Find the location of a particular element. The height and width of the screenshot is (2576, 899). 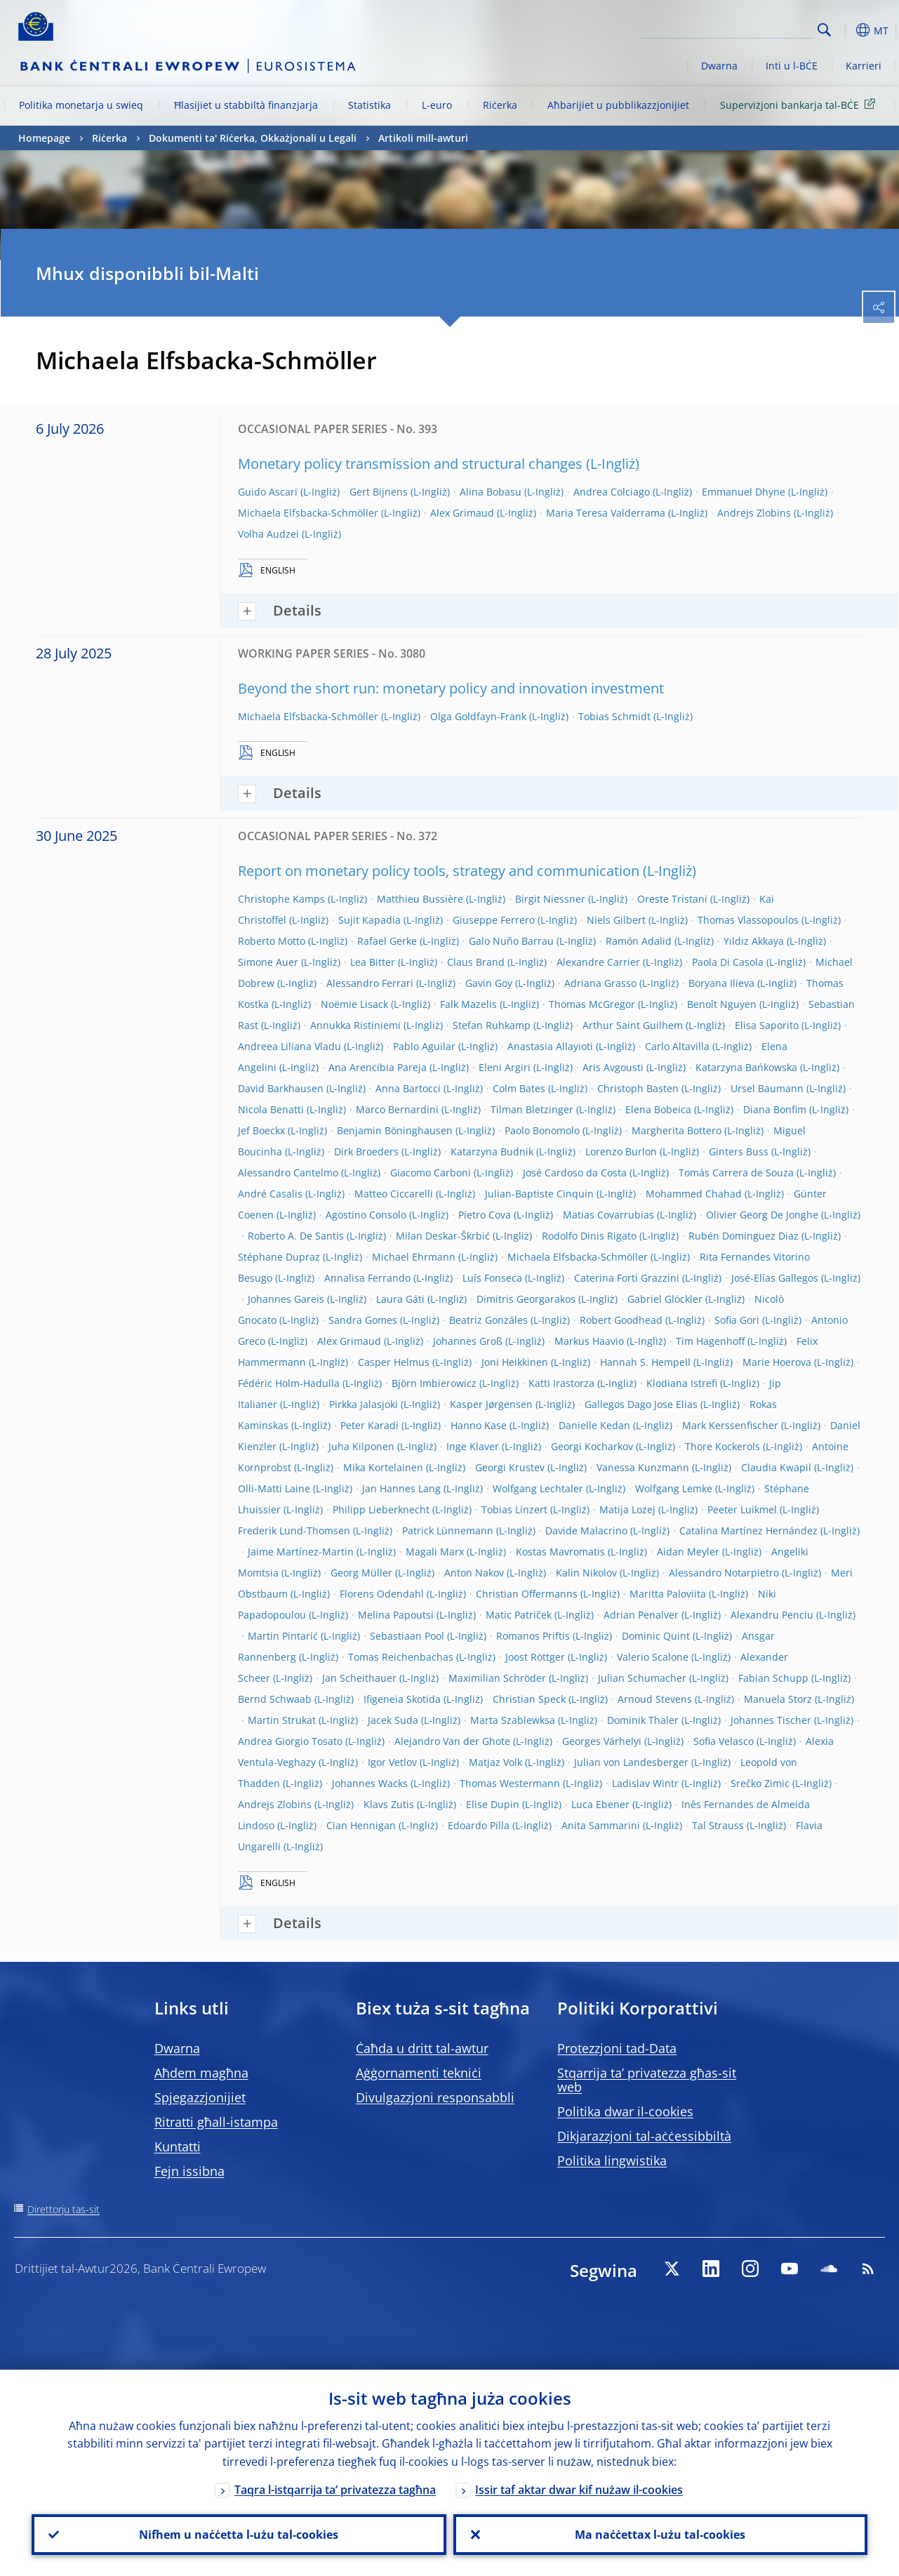

Peter Karadi is located at coordinates (369, 1425).